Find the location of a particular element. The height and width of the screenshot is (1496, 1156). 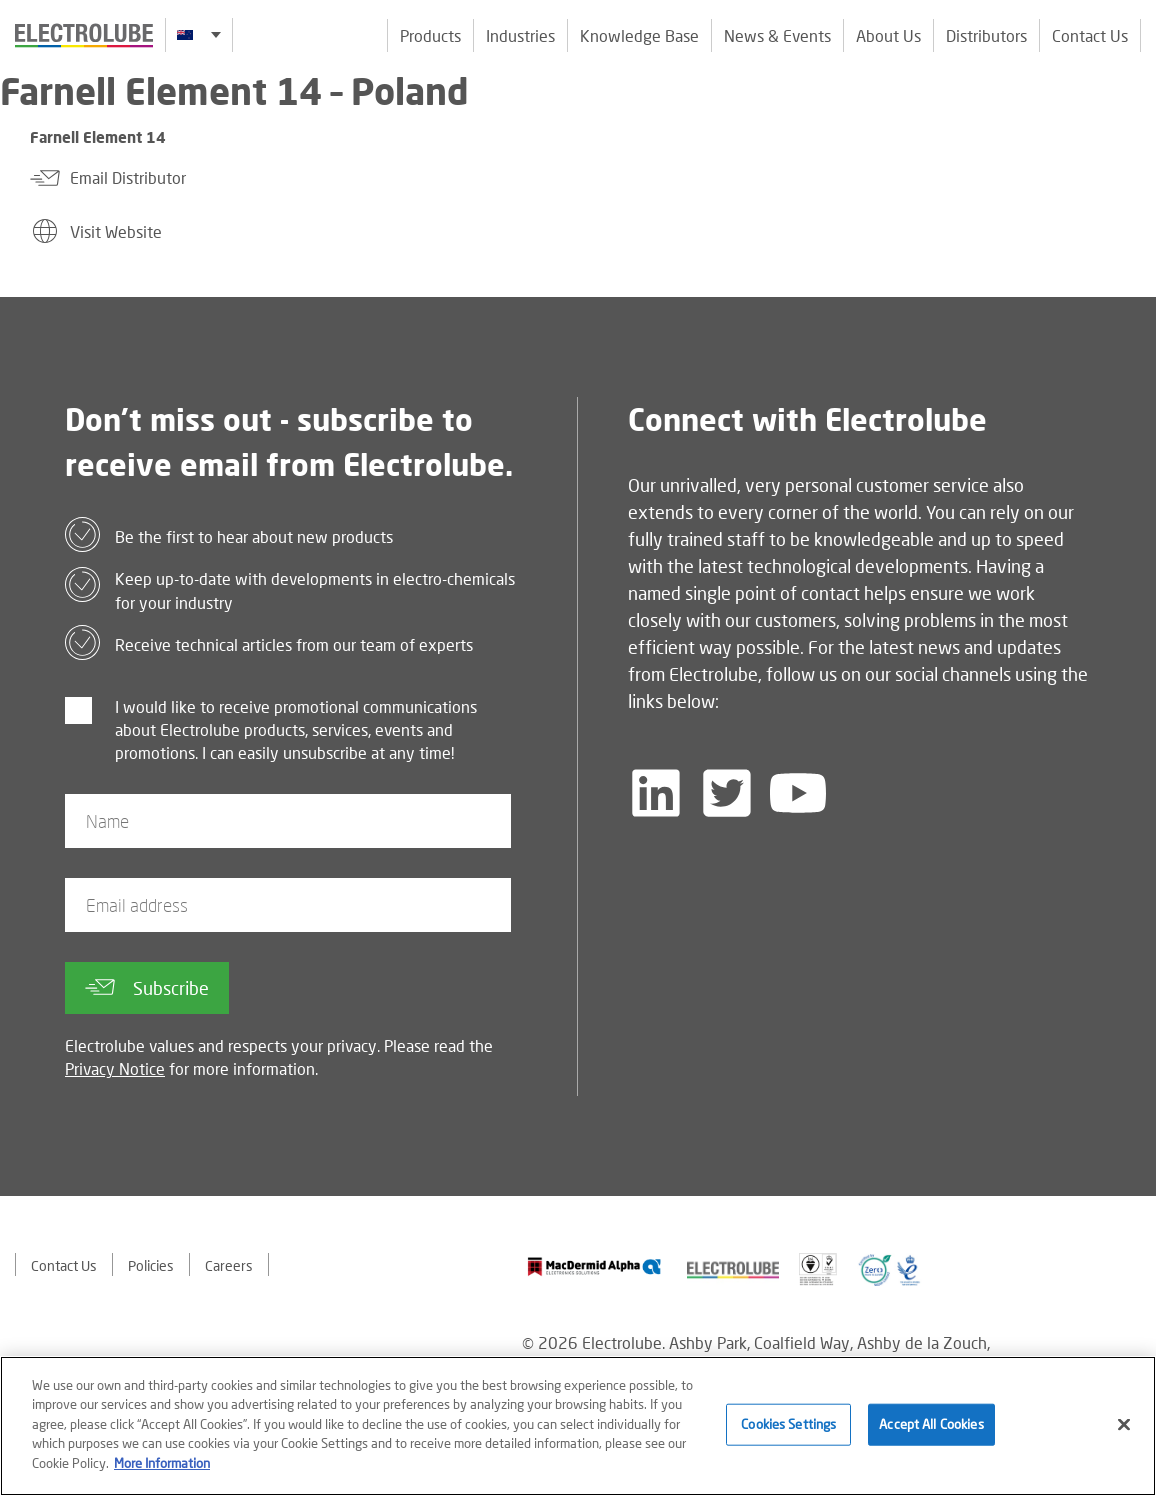

[Follow us on Twitter] is located at coordinates (727, 793).